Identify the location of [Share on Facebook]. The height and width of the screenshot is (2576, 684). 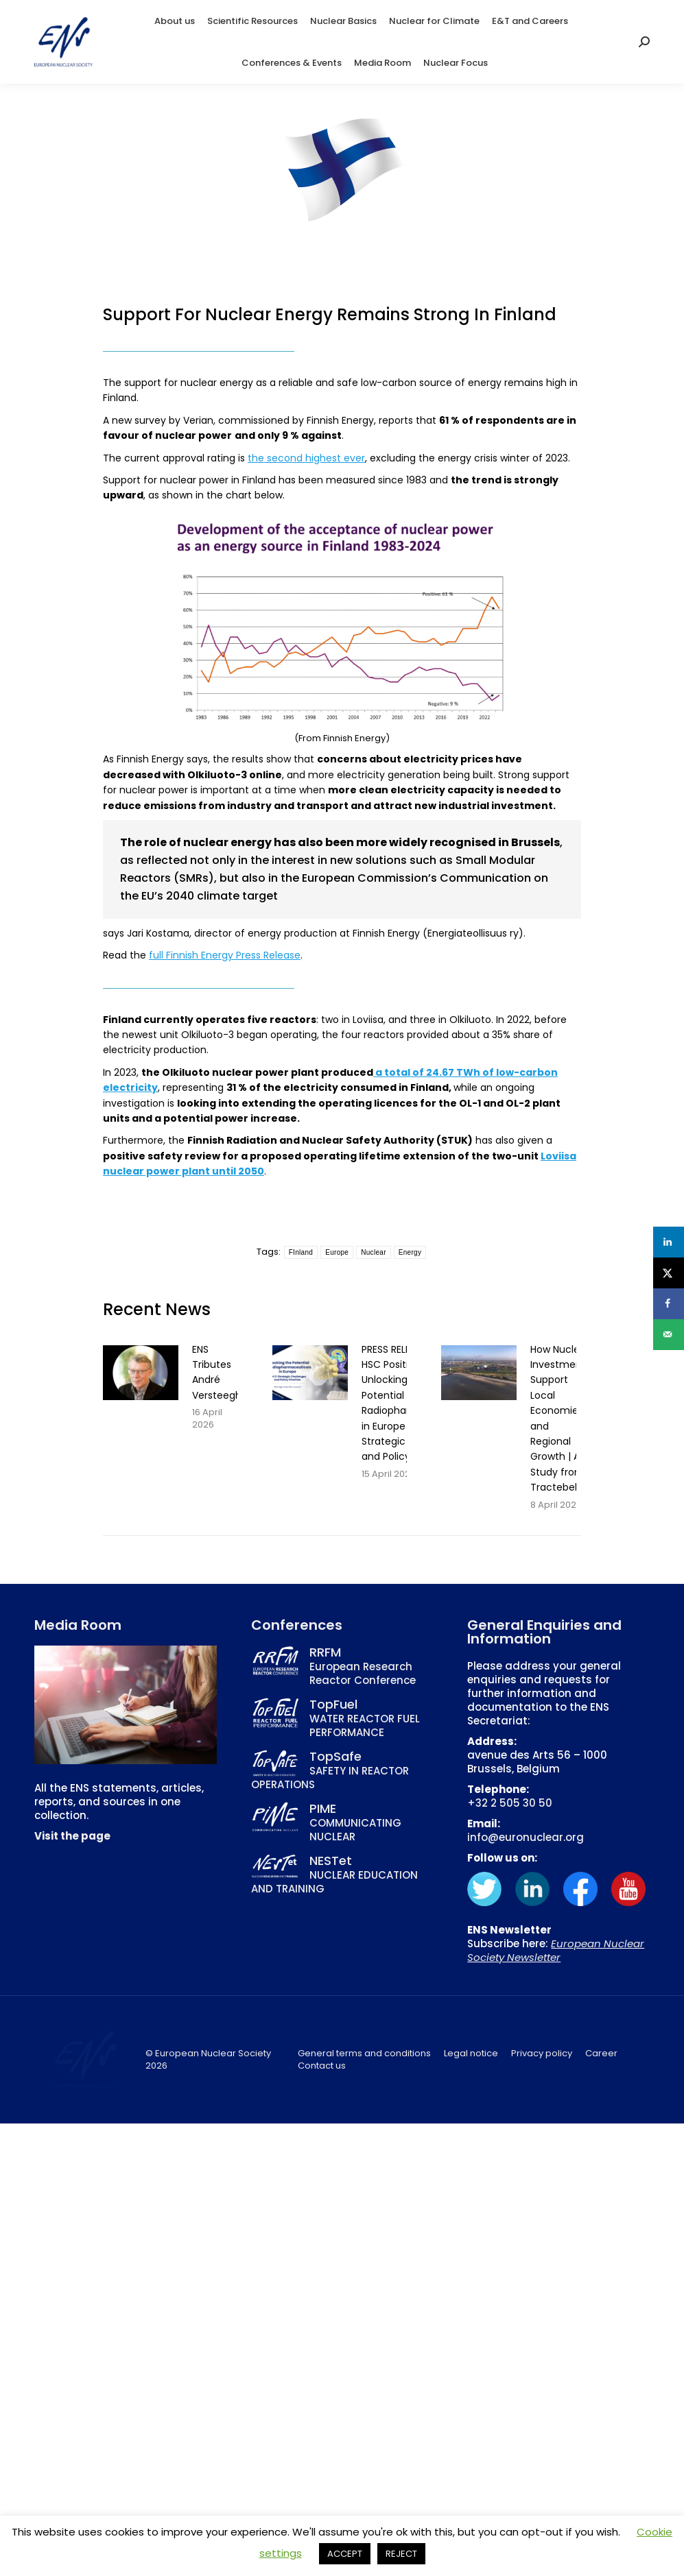
(668, 1303).